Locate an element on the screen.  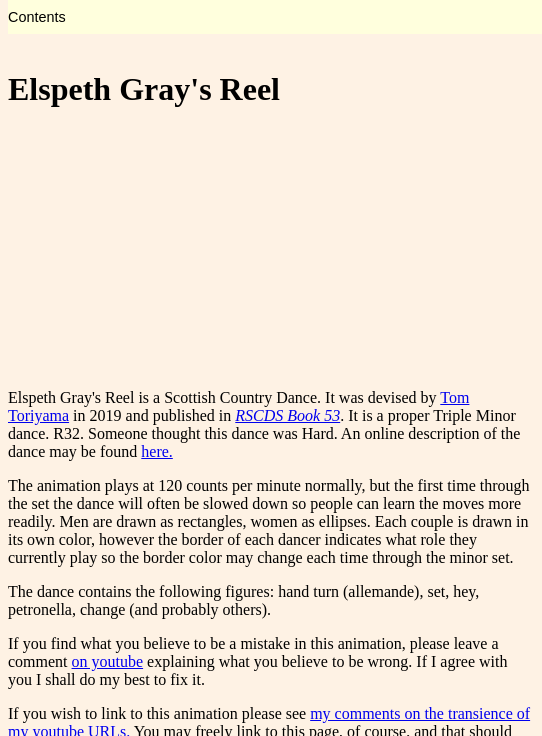
Contents is located at coordinates (37, 17).